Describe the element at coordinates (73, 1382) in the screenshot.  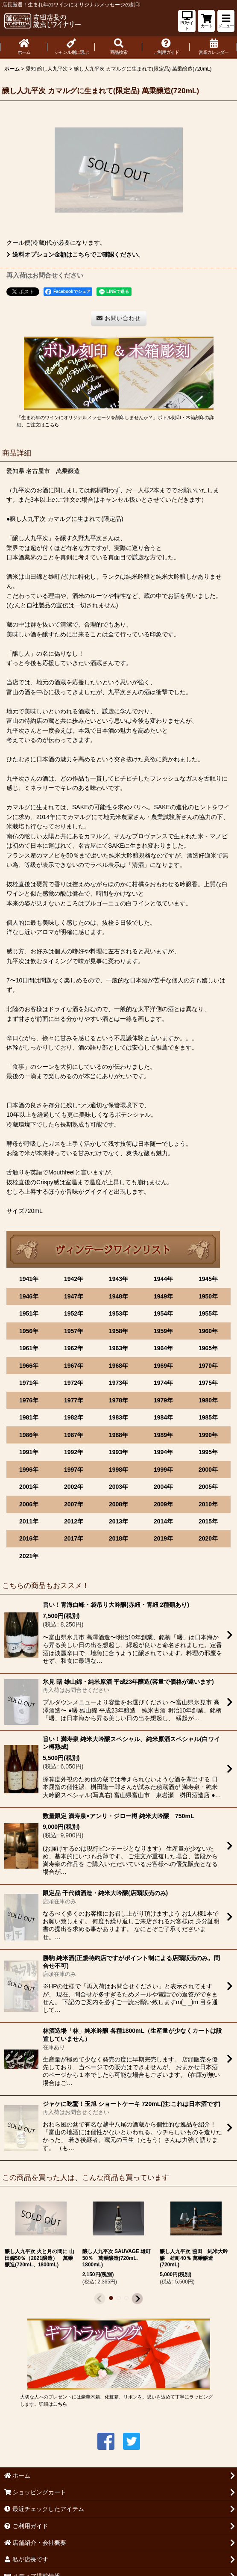
I see `1972年` at that location.